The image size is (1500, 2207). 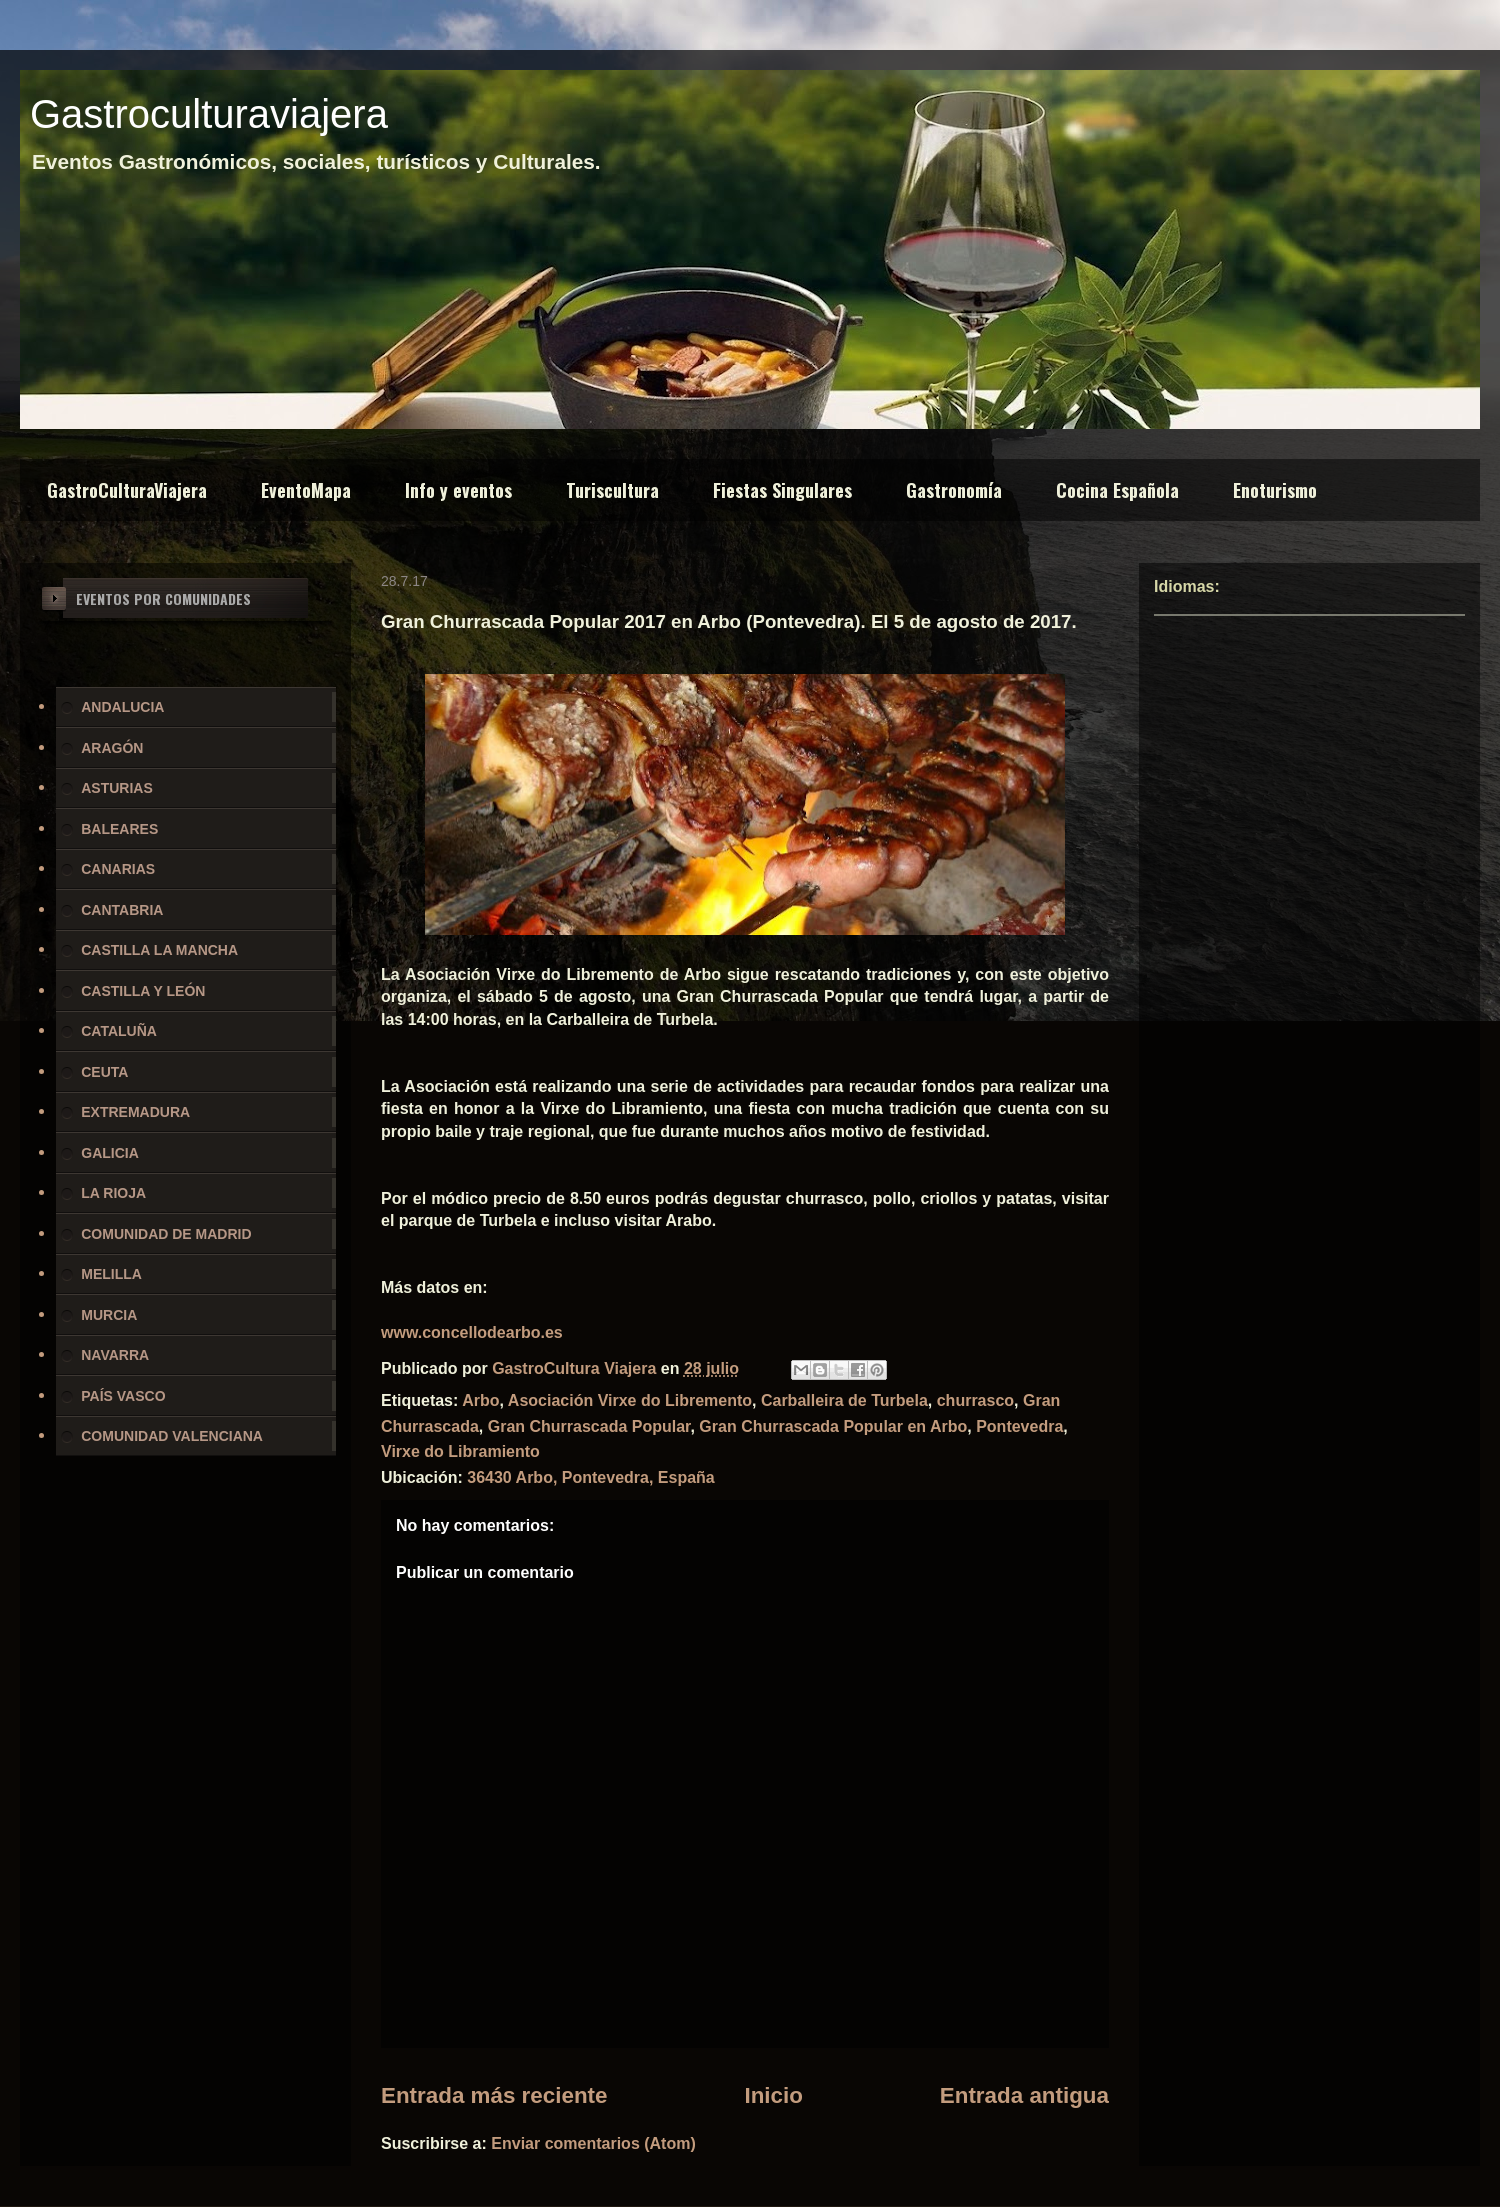 I want to click on ANDALUCIA, so click(x=122, y=707).